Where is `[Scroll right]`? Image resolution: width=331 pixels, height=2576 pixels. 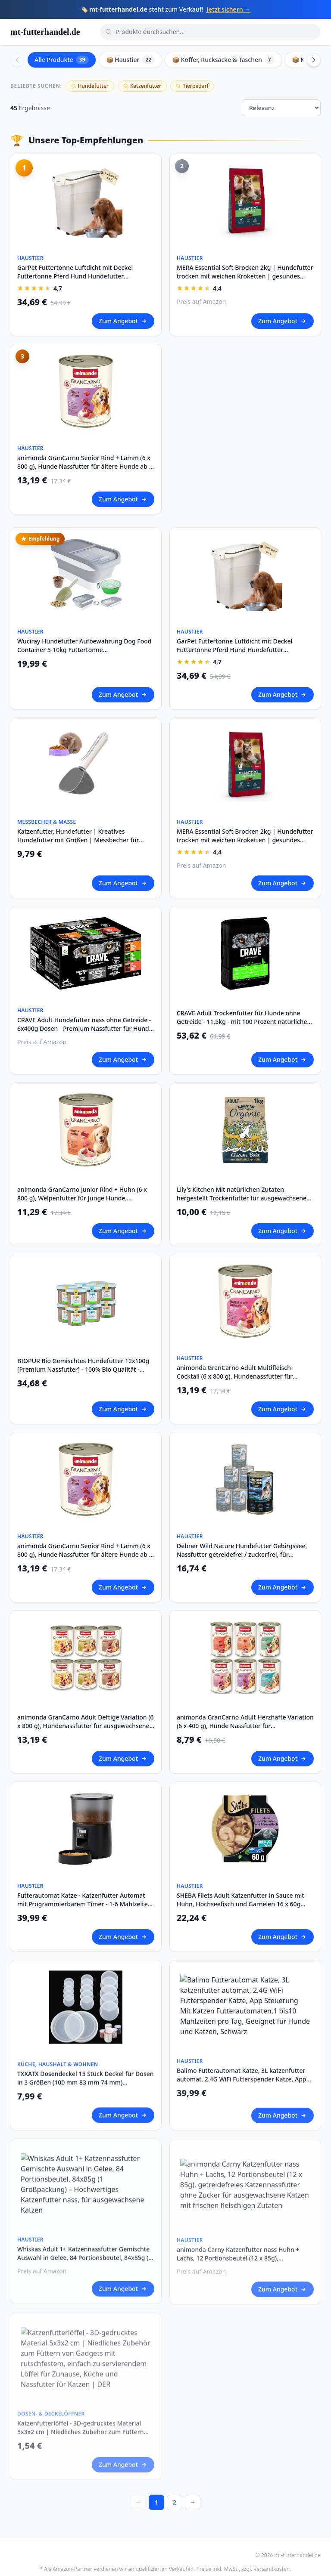
[Scroll right] is located at coordinates (314, 60).